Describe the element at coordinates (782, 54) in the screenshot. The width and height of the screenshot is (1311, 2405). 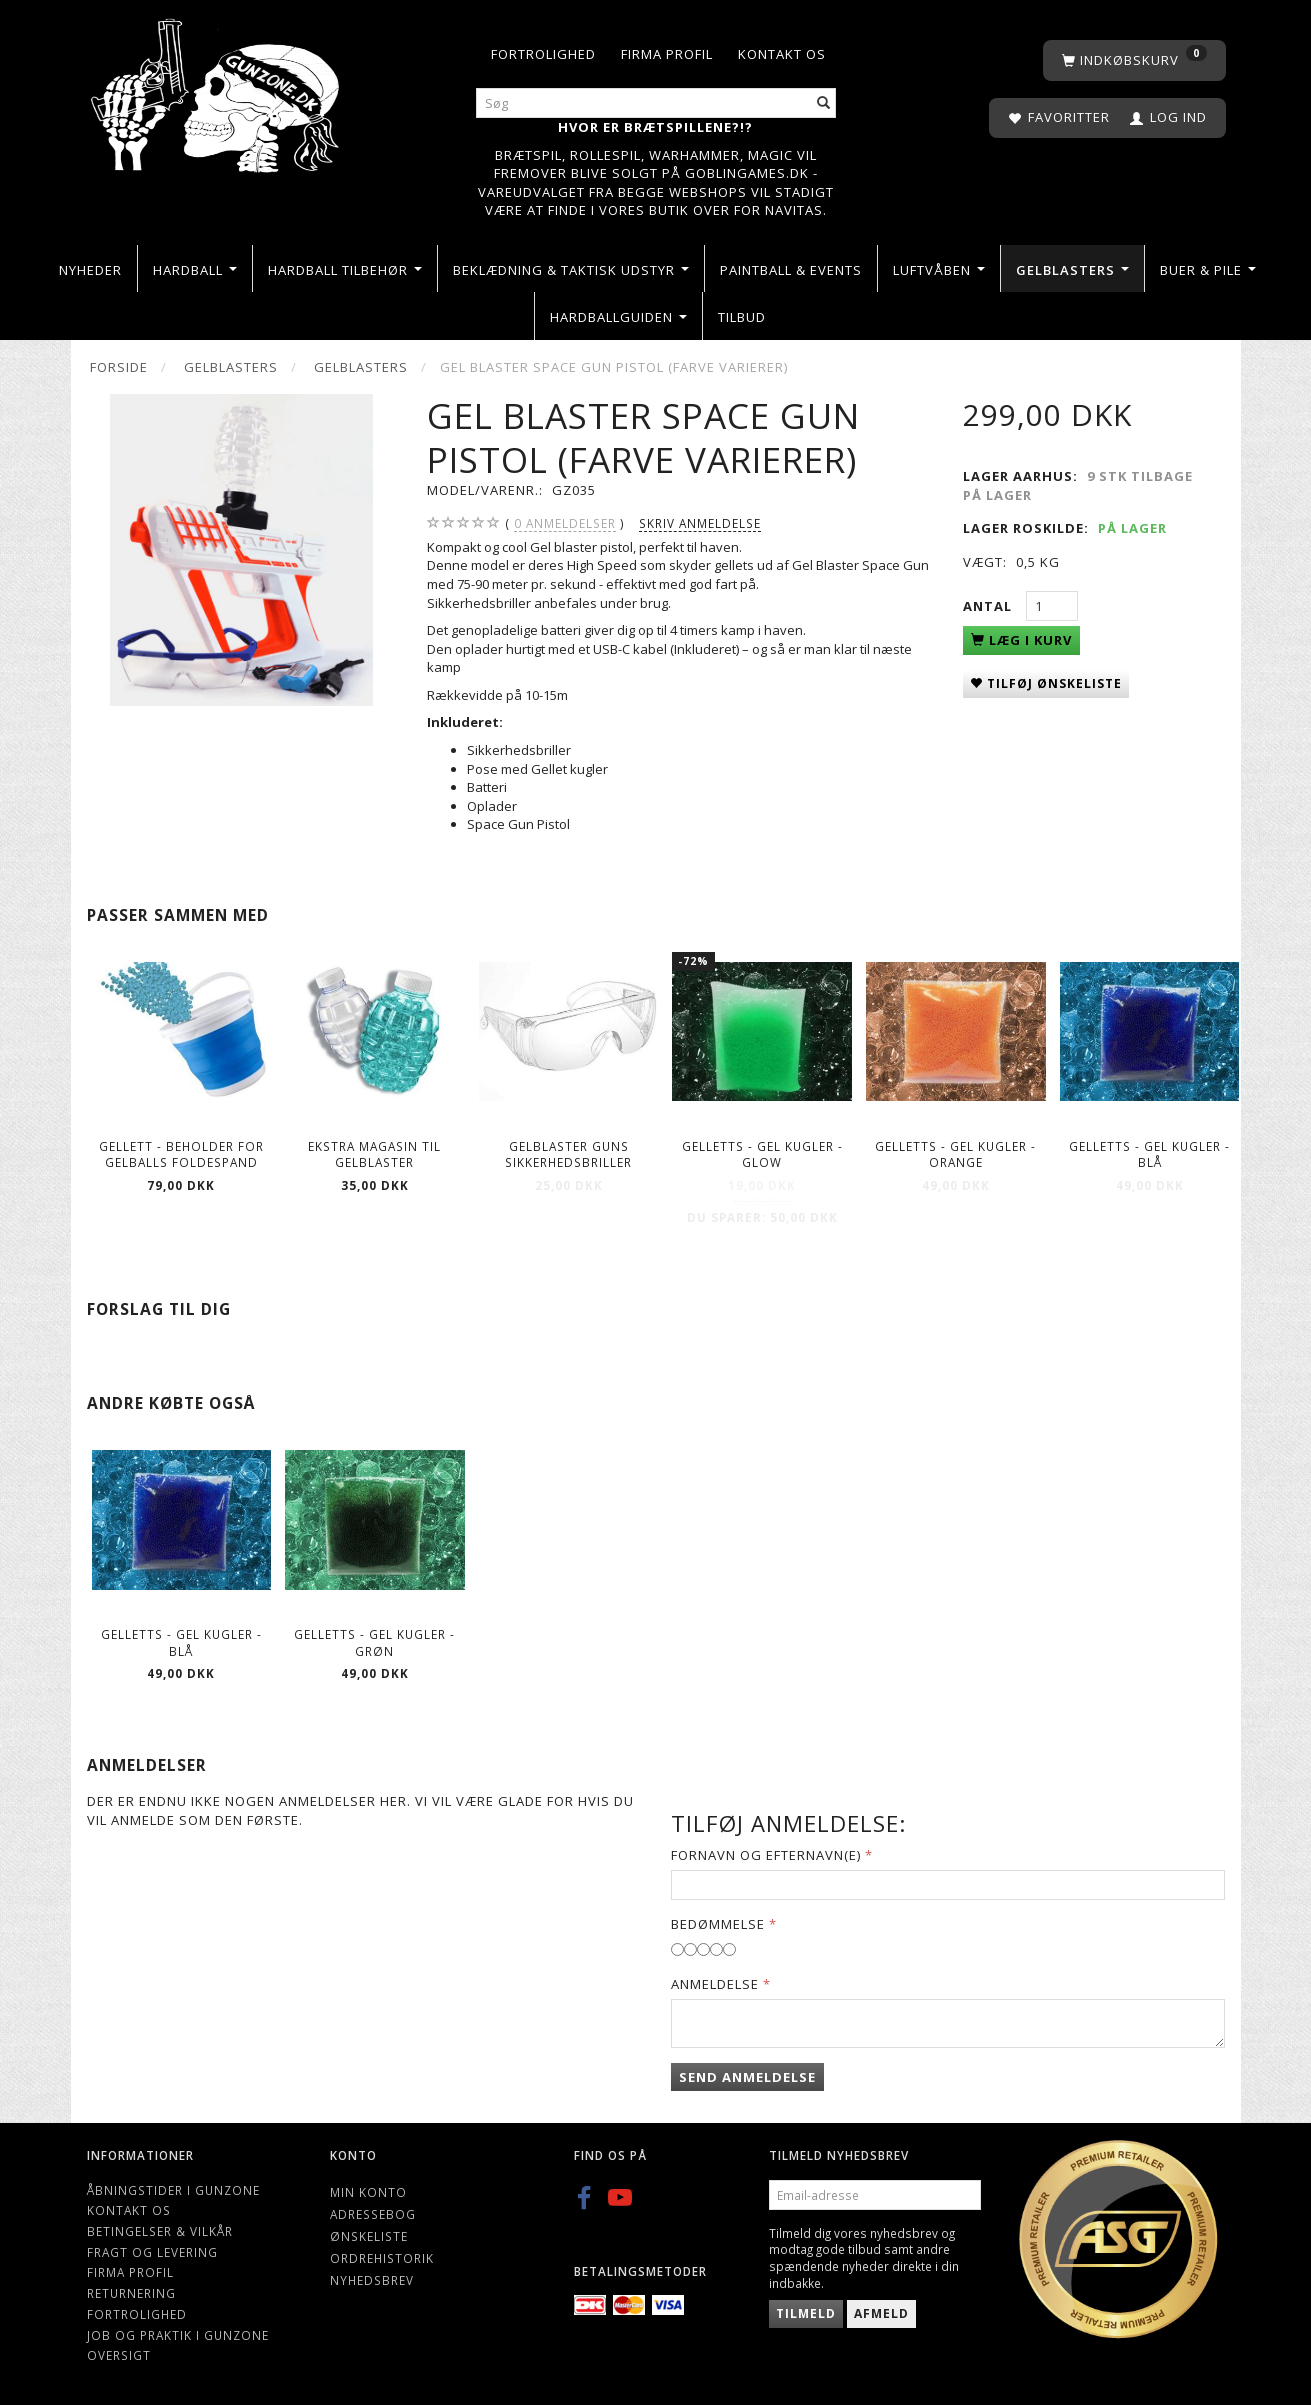
I see `Kontakt os` at that location.